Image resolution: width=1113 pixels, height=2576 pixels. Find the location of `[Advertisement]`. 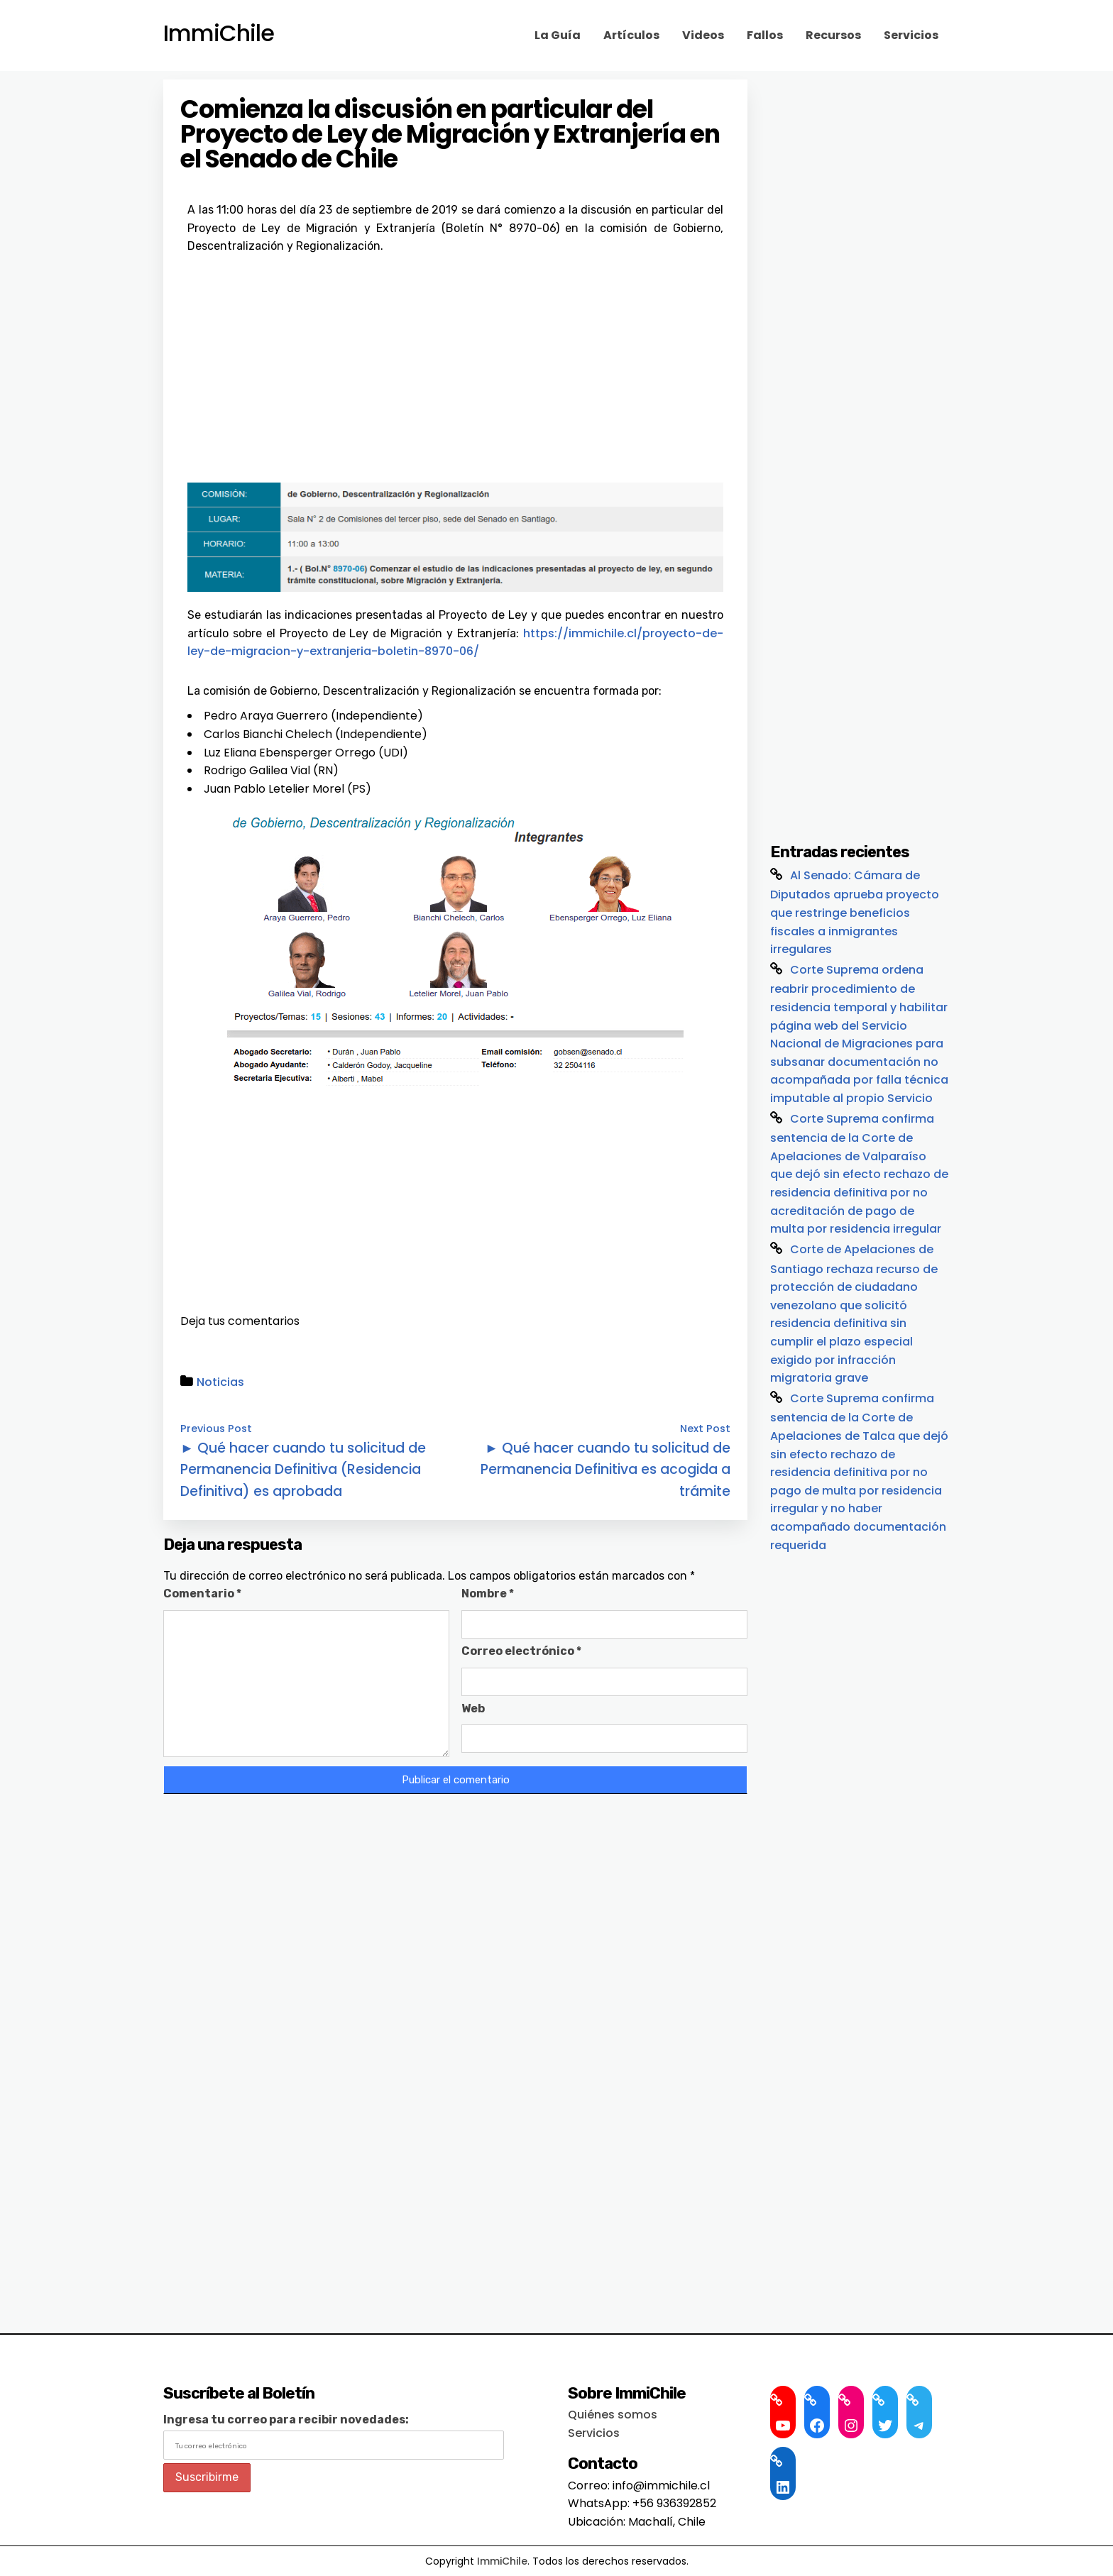

[Advertisement] is located at coordinates (455, 362).